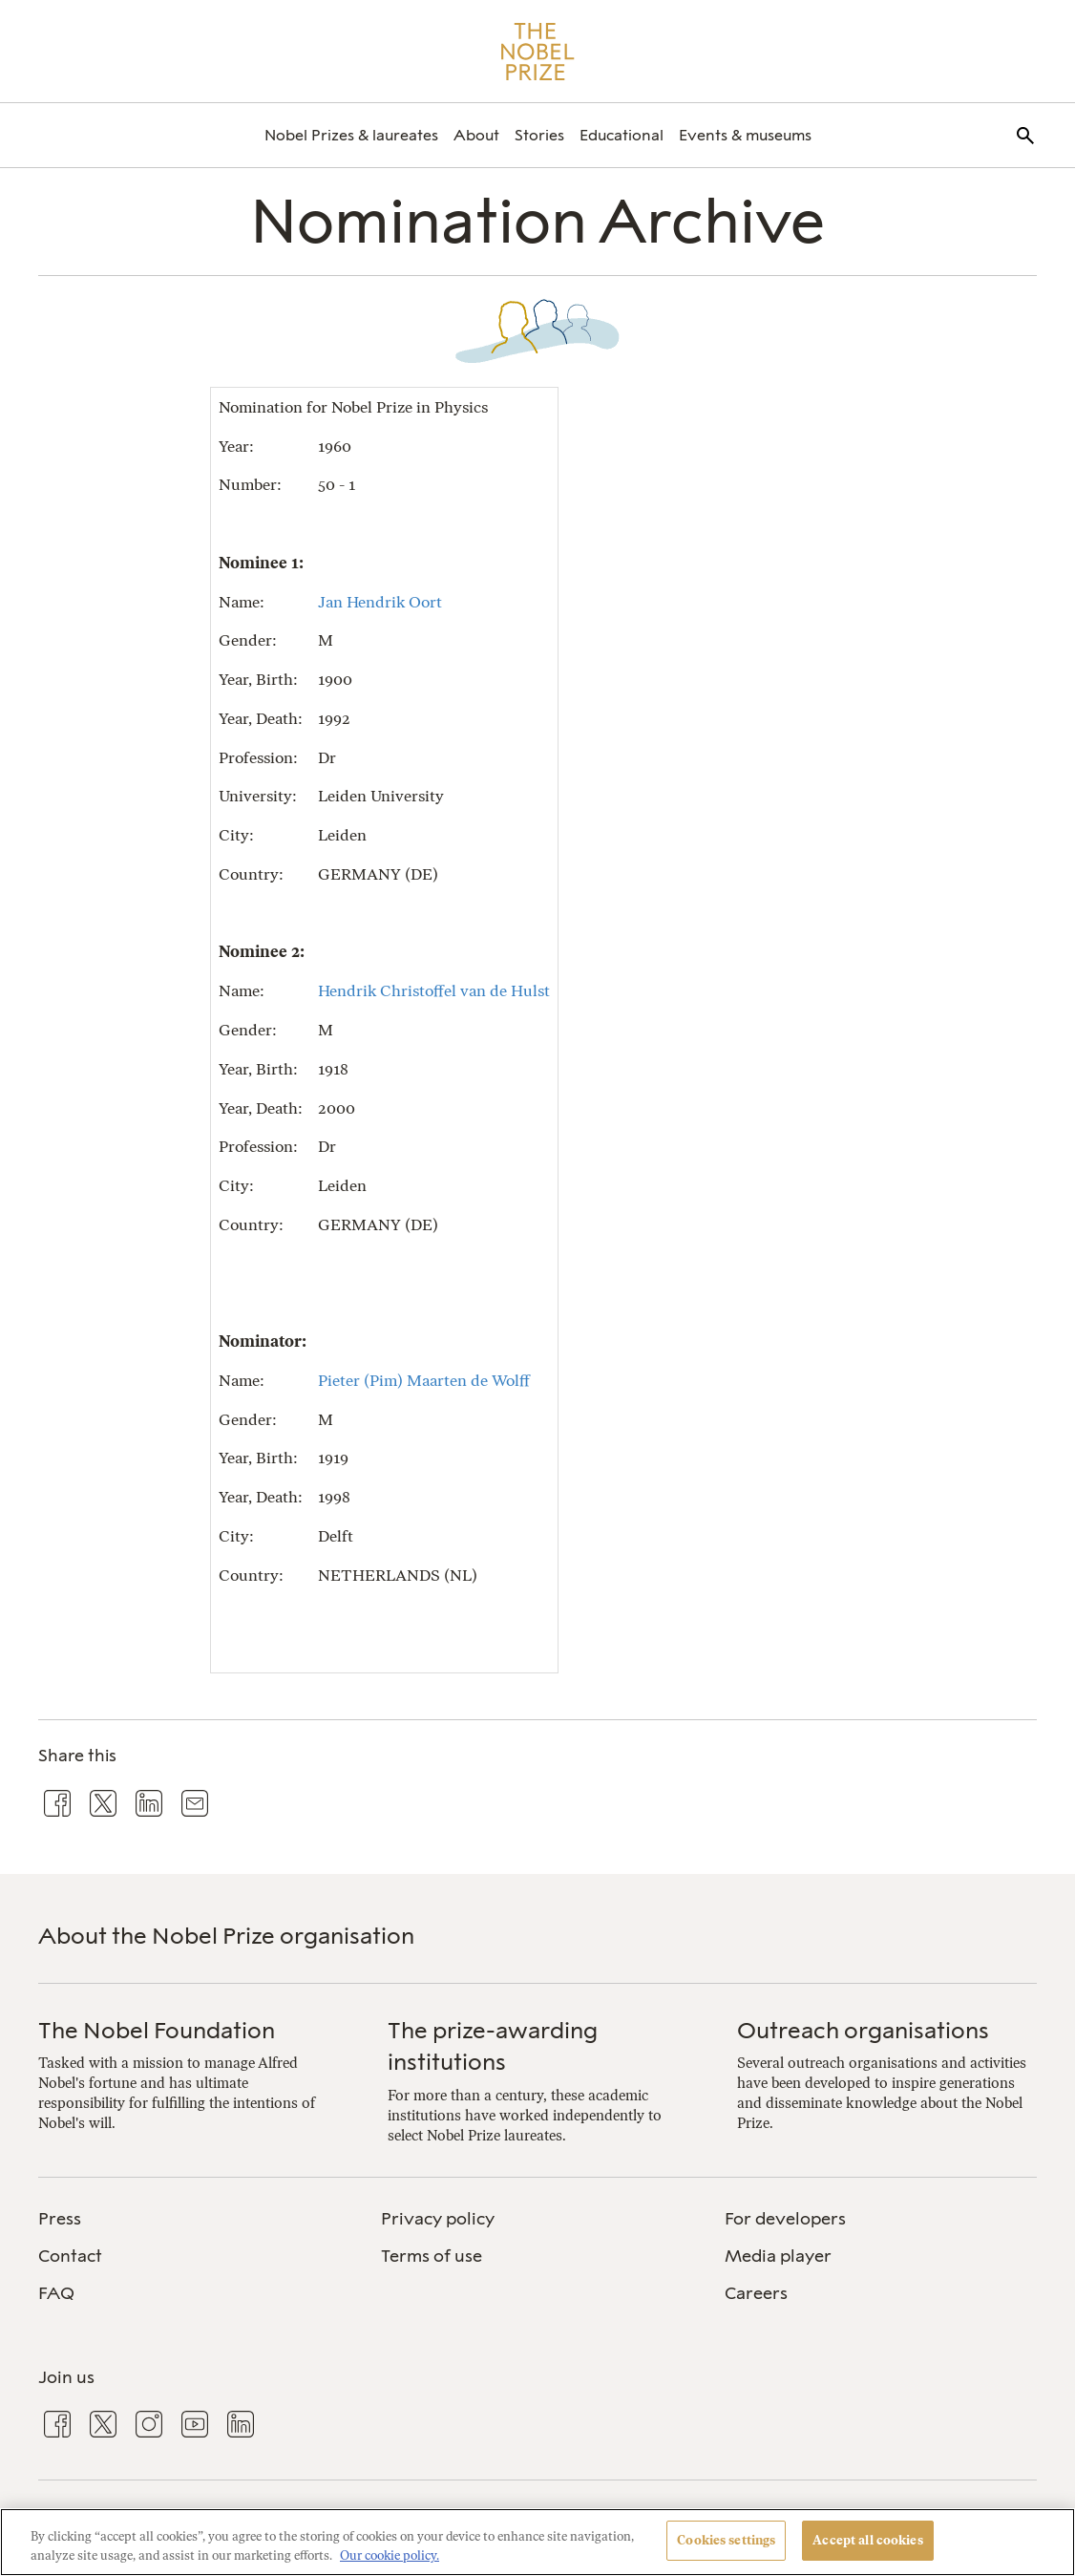 The width and height of the screenshot is (1075, 2576). I want to click on For developers, so click(785, 2218).